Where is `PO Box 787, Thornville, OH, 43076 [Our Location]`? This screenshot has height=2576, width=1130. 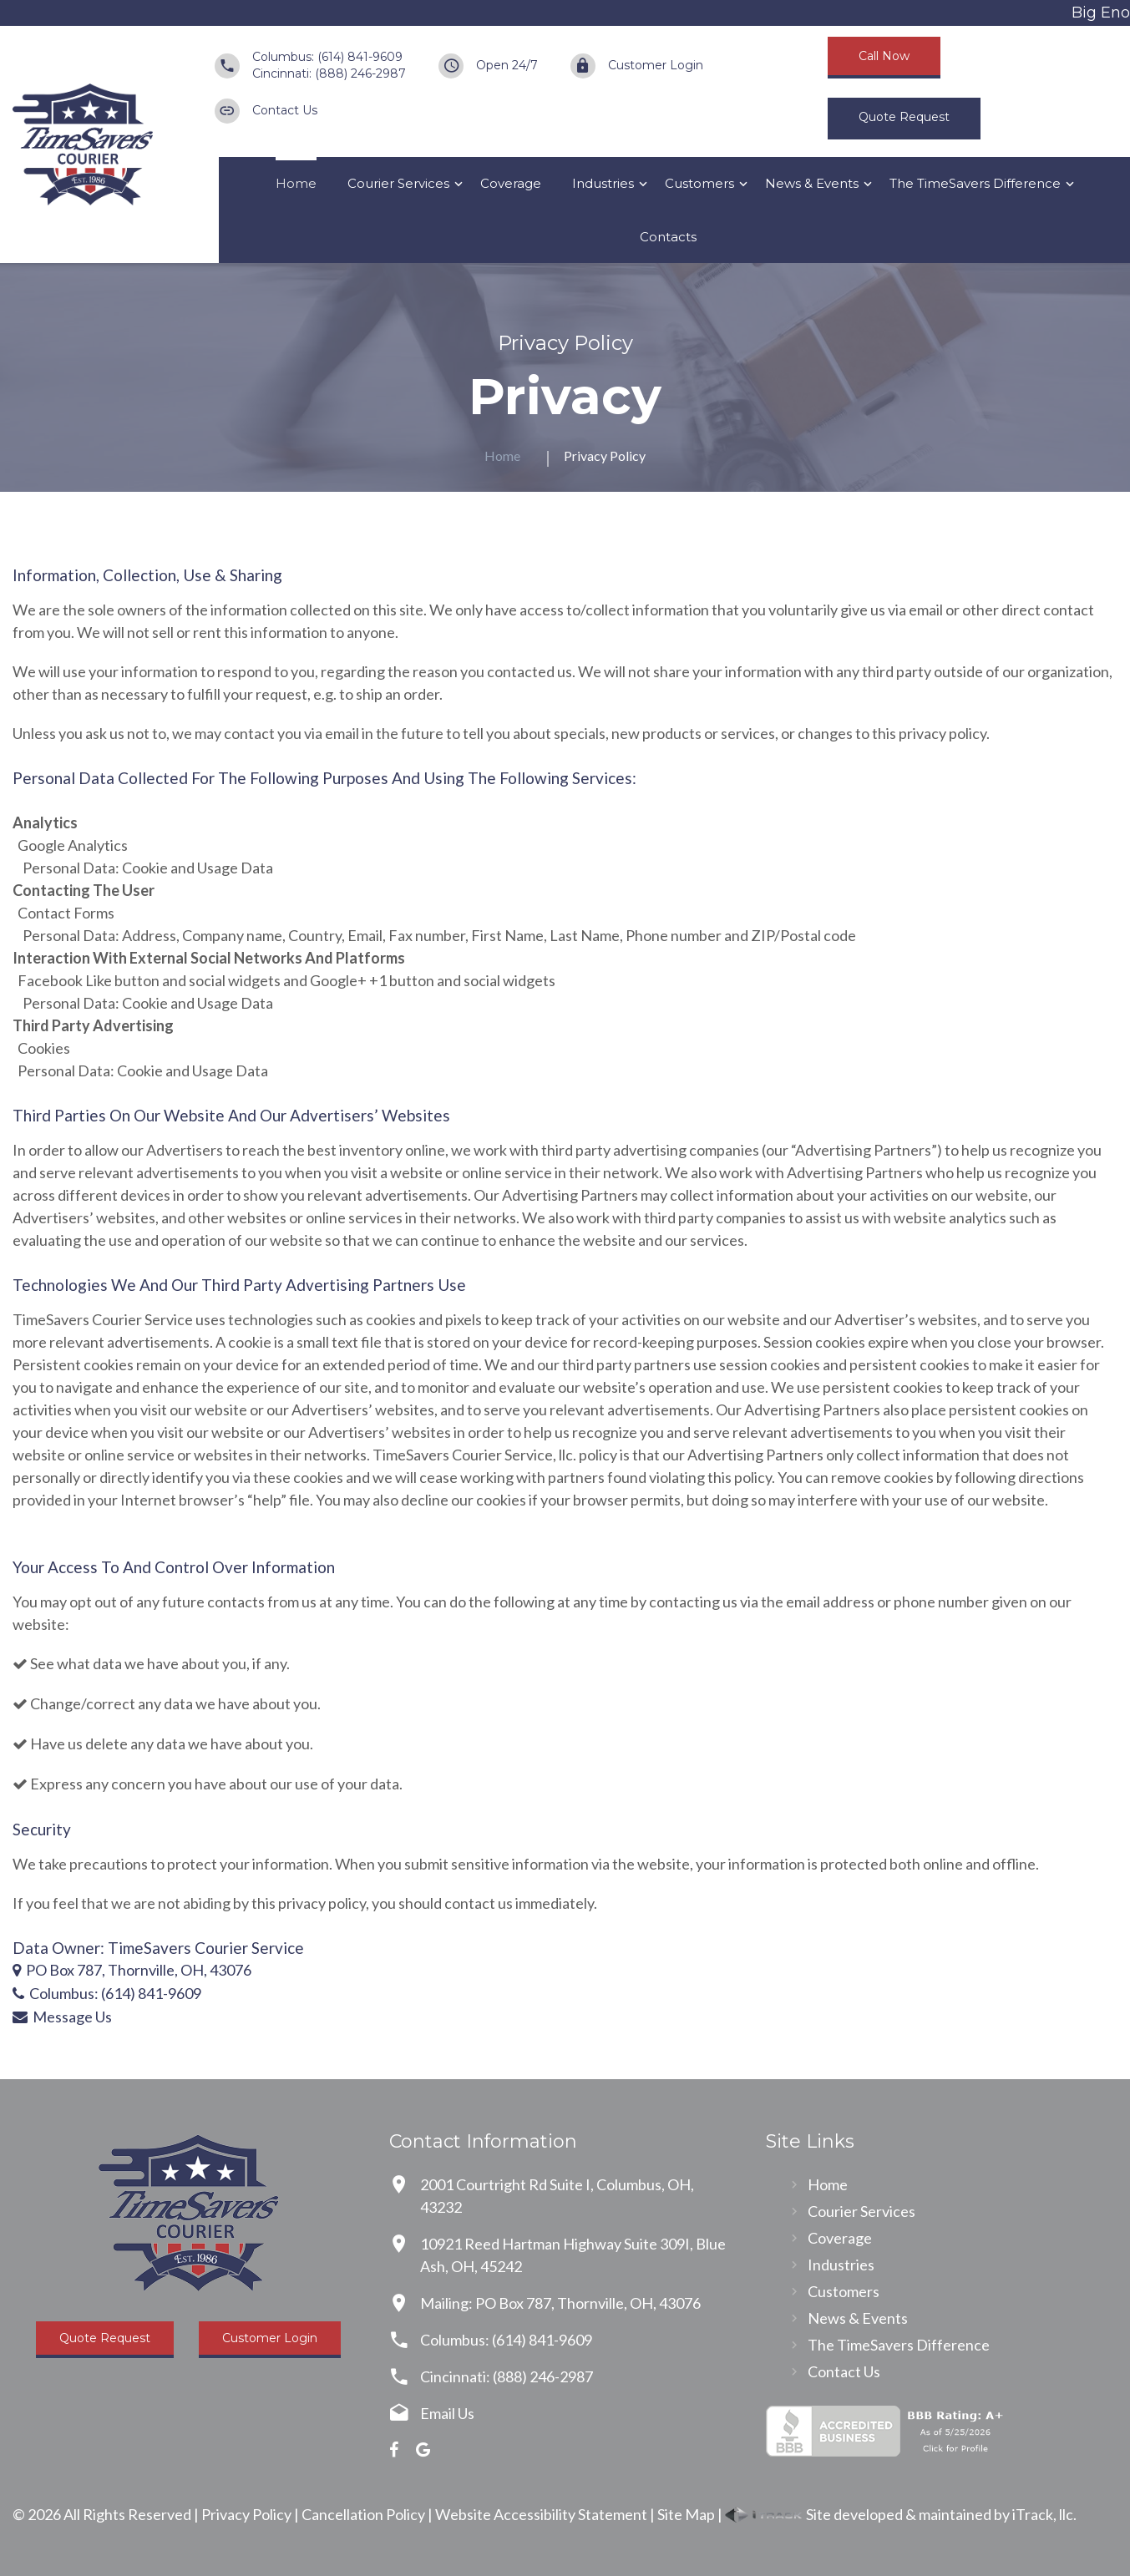
PO Box 787, Thornville, OH, 43076 [Our Location] is located at coordinates (138, 1970).